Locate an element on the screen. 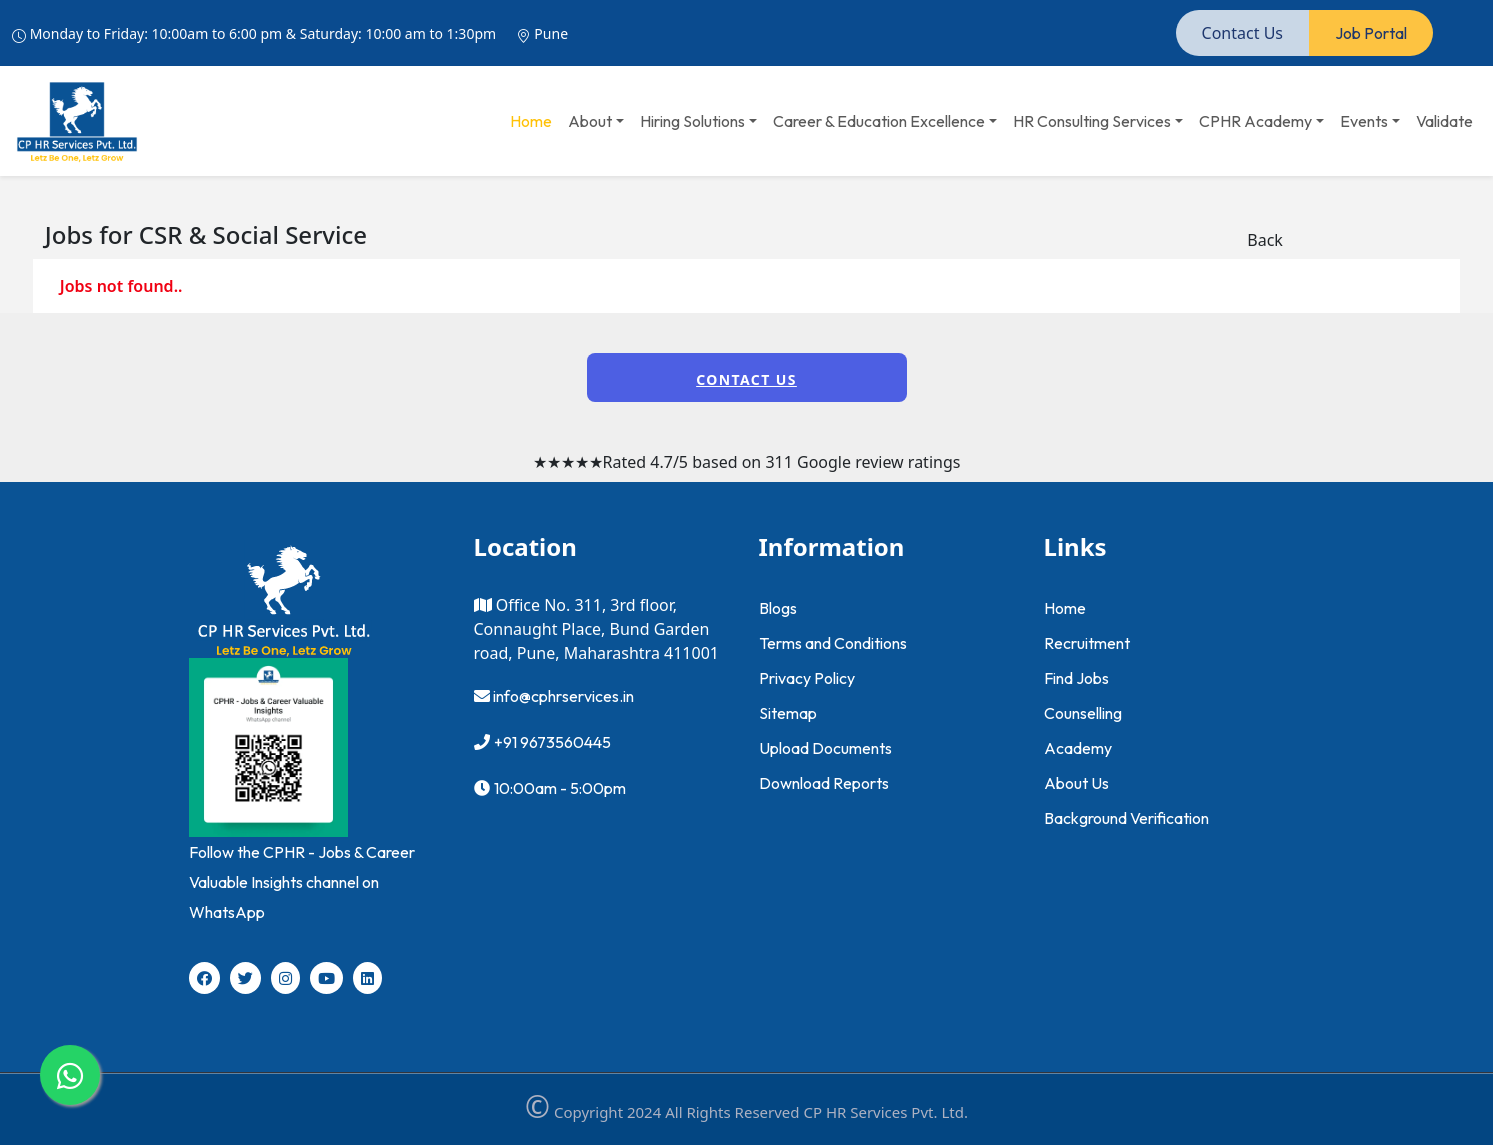 This screenshot has height=1145, width=1493. Find Jobs is located at coordinates (1076, 678).